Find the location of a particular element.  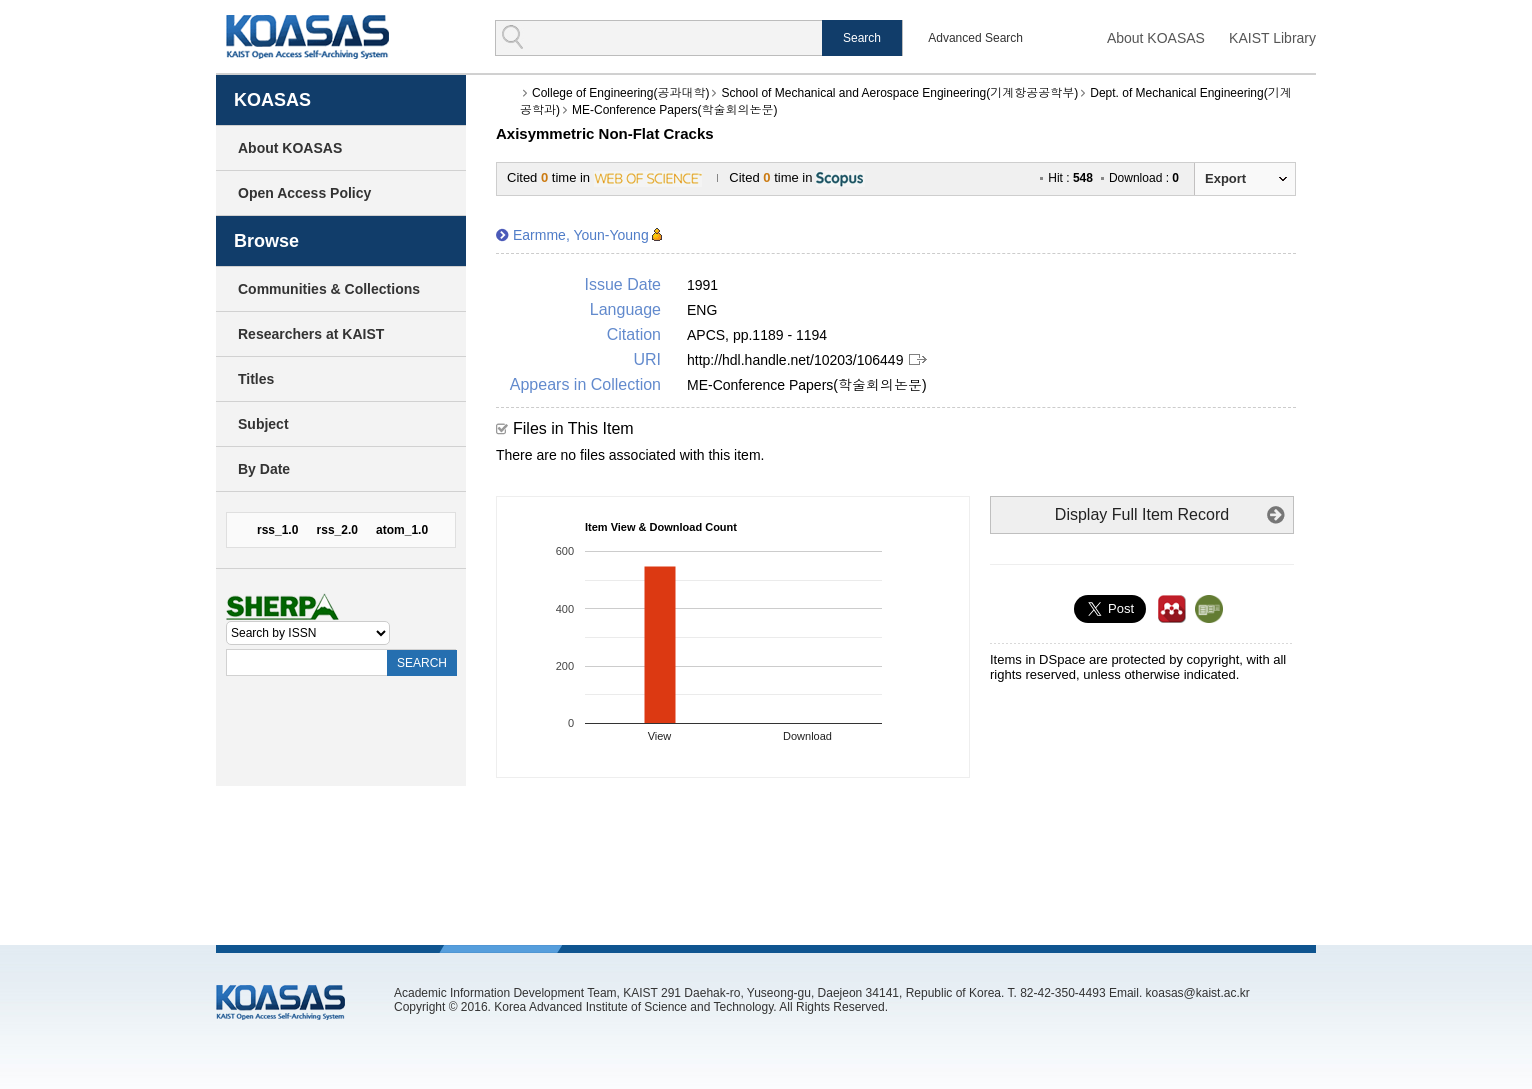

College of Engineering(공과대학) is located at coordinates (620, 93).